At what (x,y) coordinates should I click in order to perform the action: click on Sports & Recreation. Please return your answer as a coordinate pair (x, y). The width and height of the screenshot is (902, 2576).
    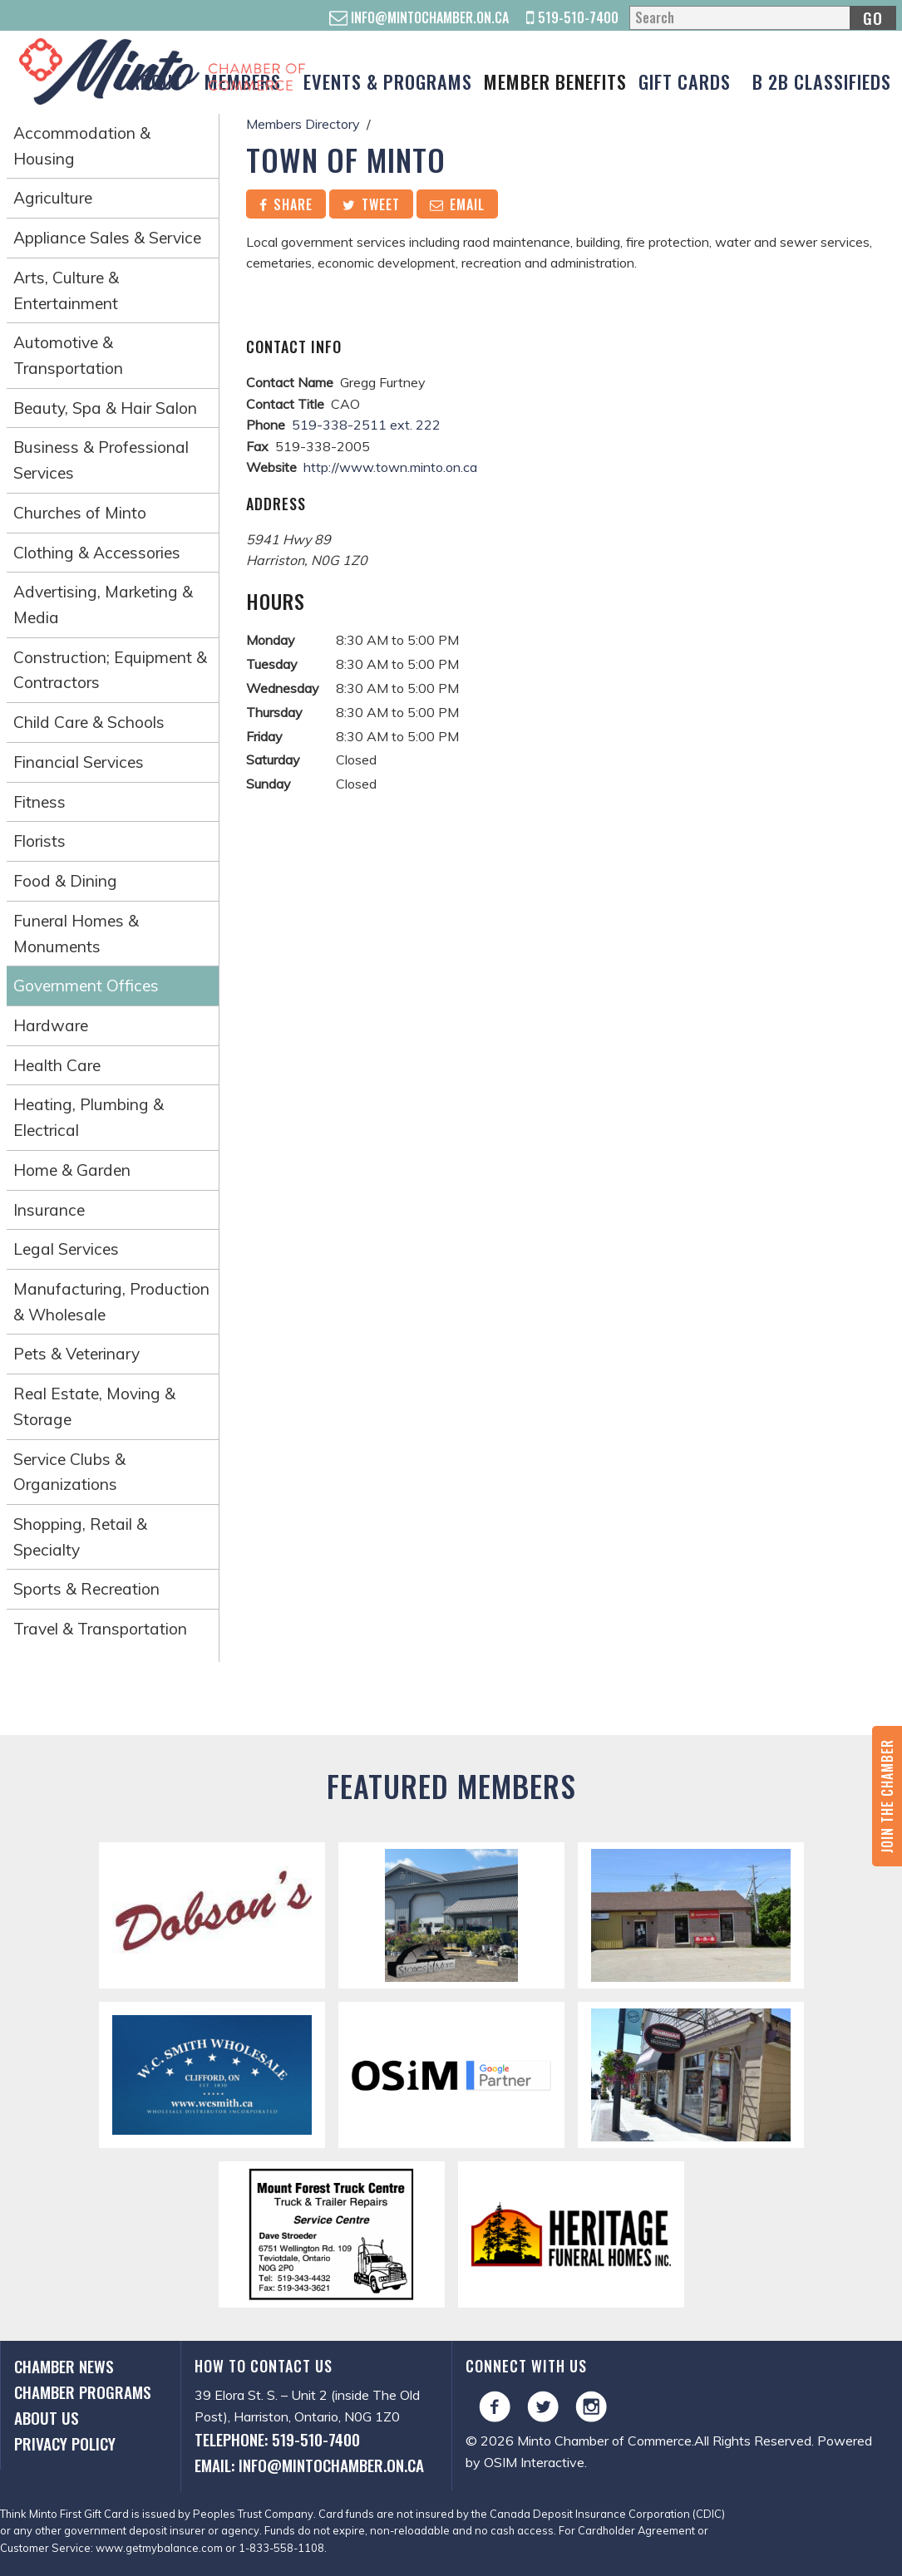
    Looking at the image, I should click on (86, 1589).